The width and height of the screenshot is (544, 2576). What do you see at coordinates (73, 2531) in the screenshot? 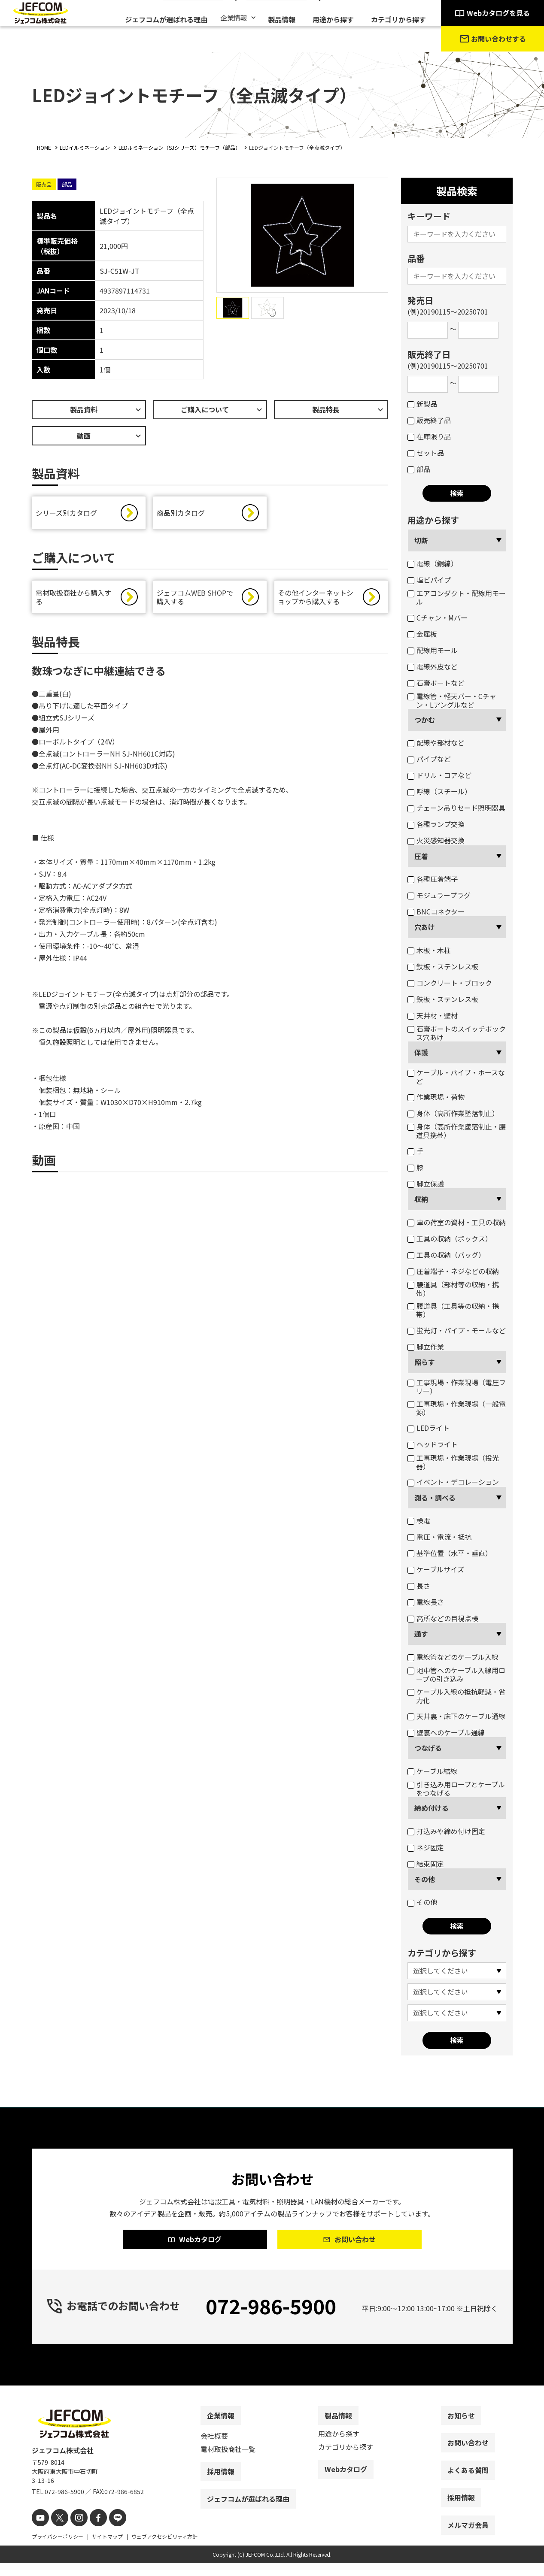
I see `[instagram]` at bounding box center [73, 2531].